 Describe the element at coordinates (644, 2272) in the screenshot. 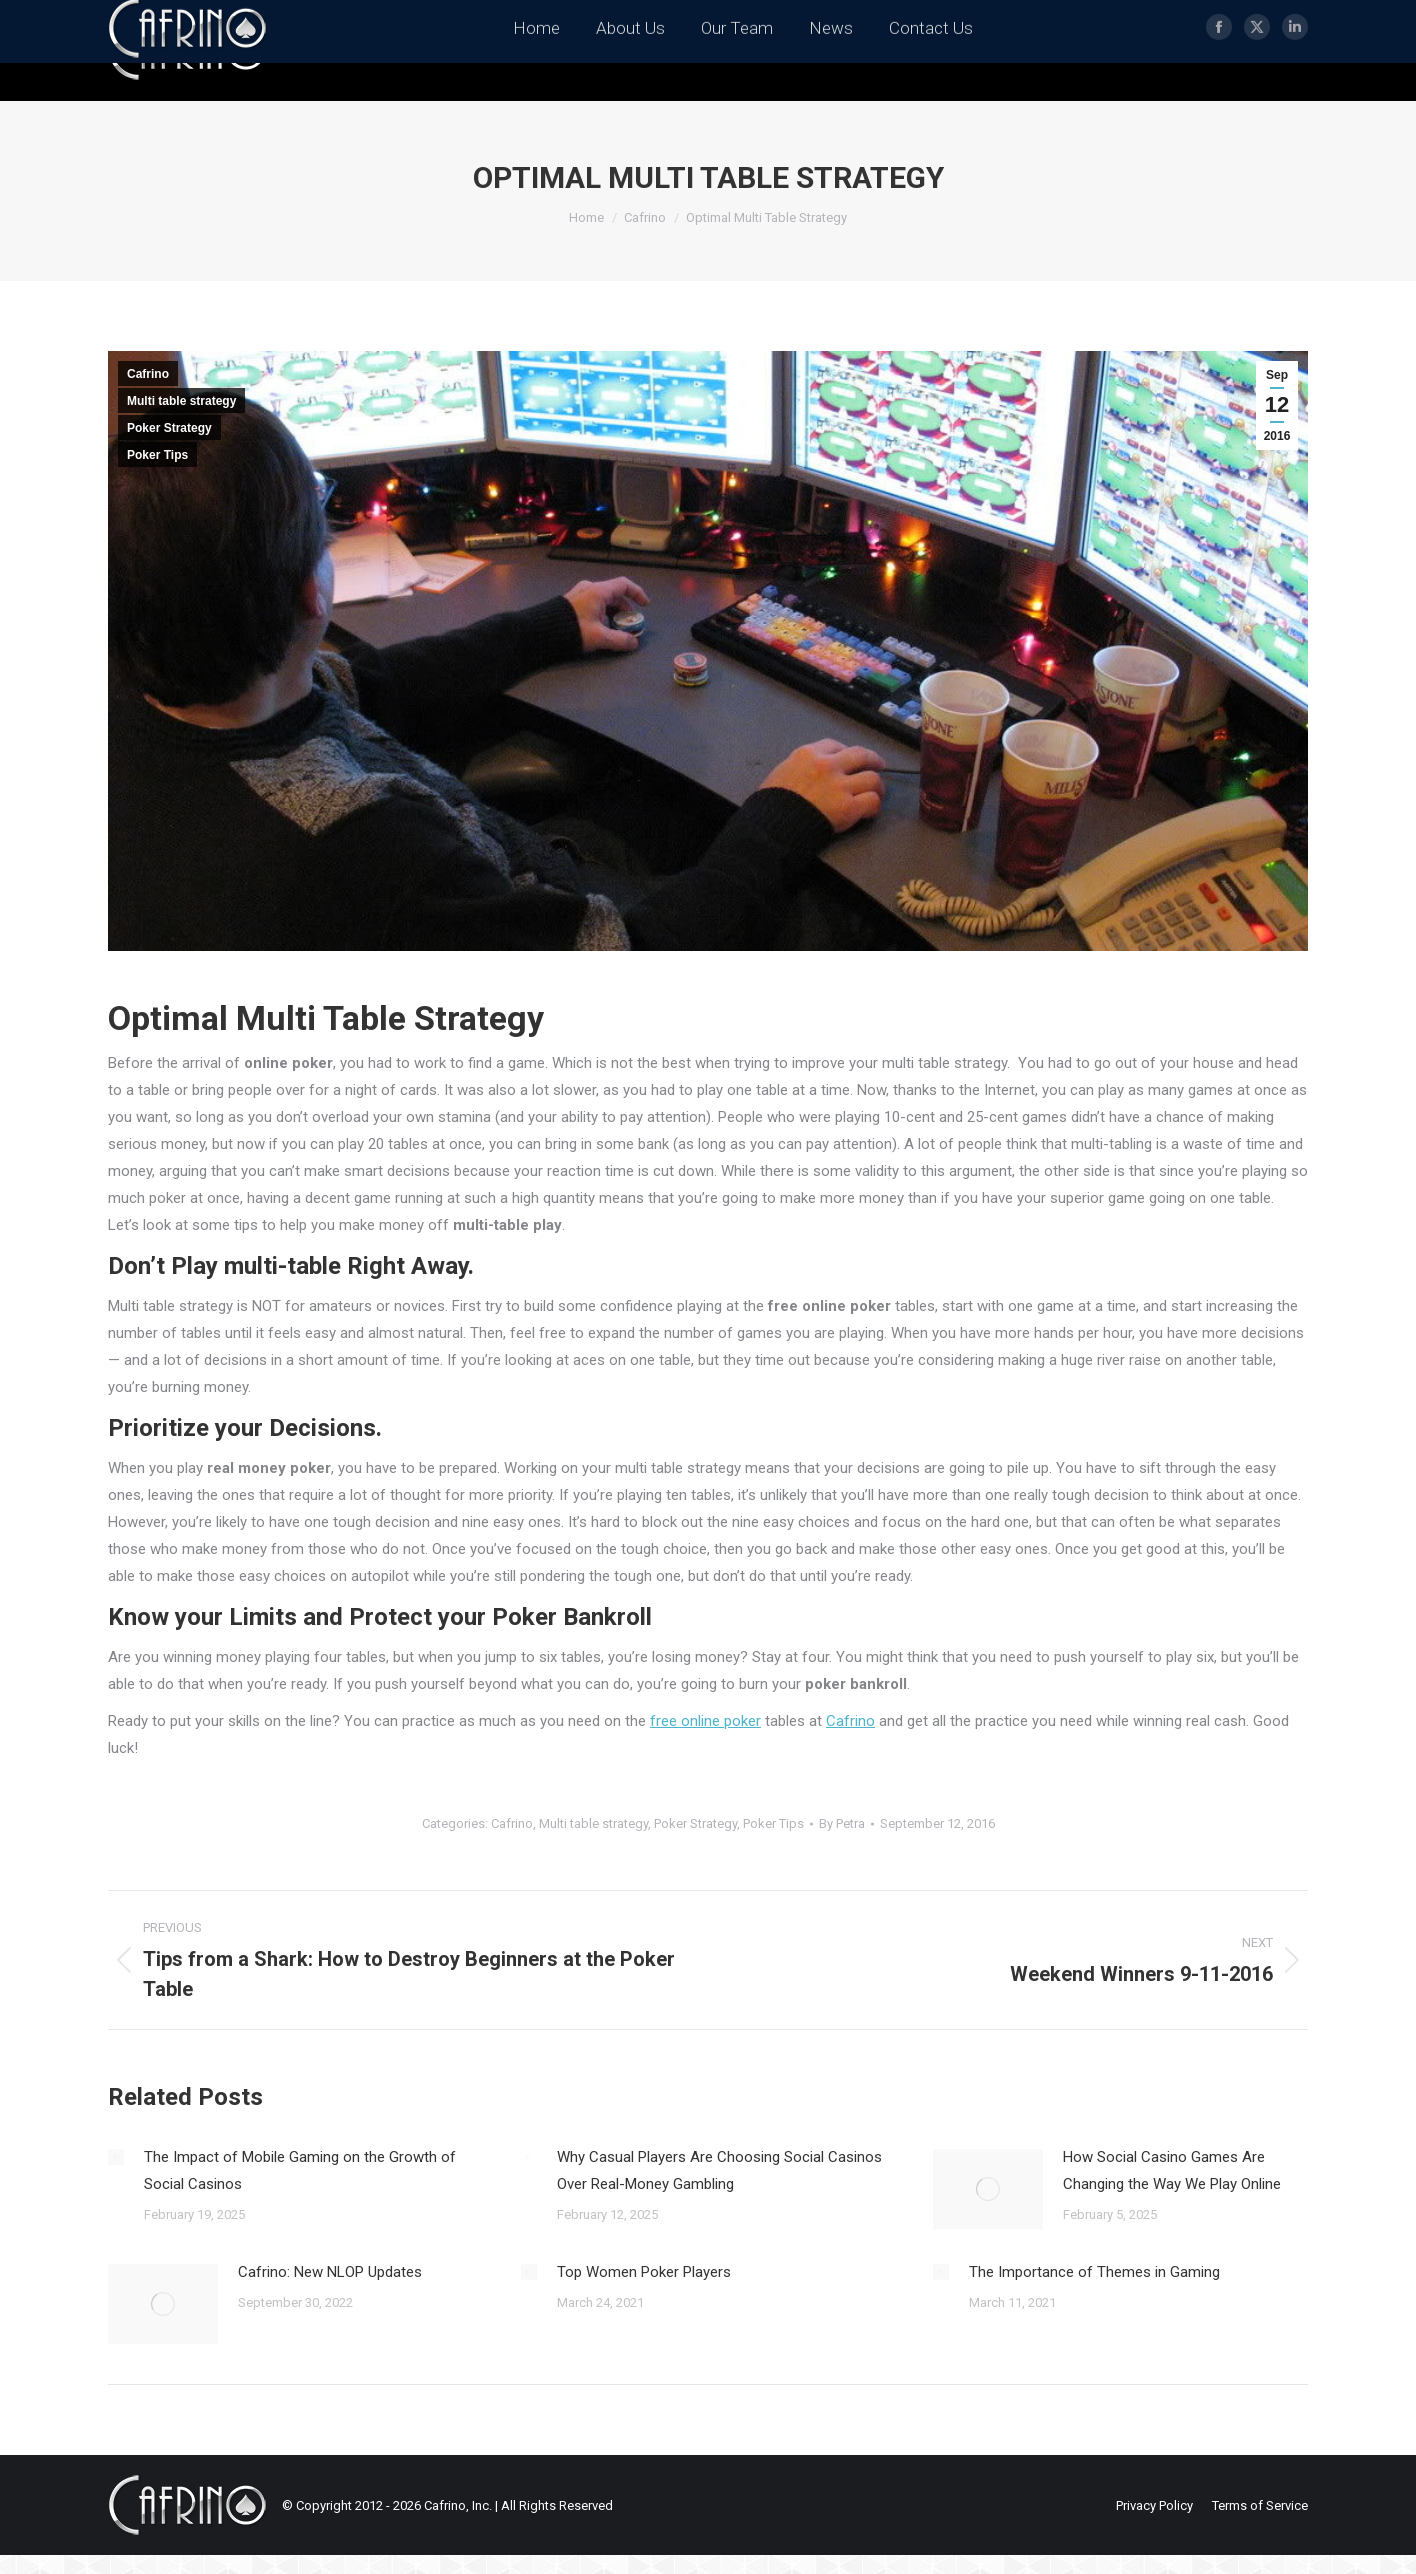

I see `Top Women Poker Players` at that location.